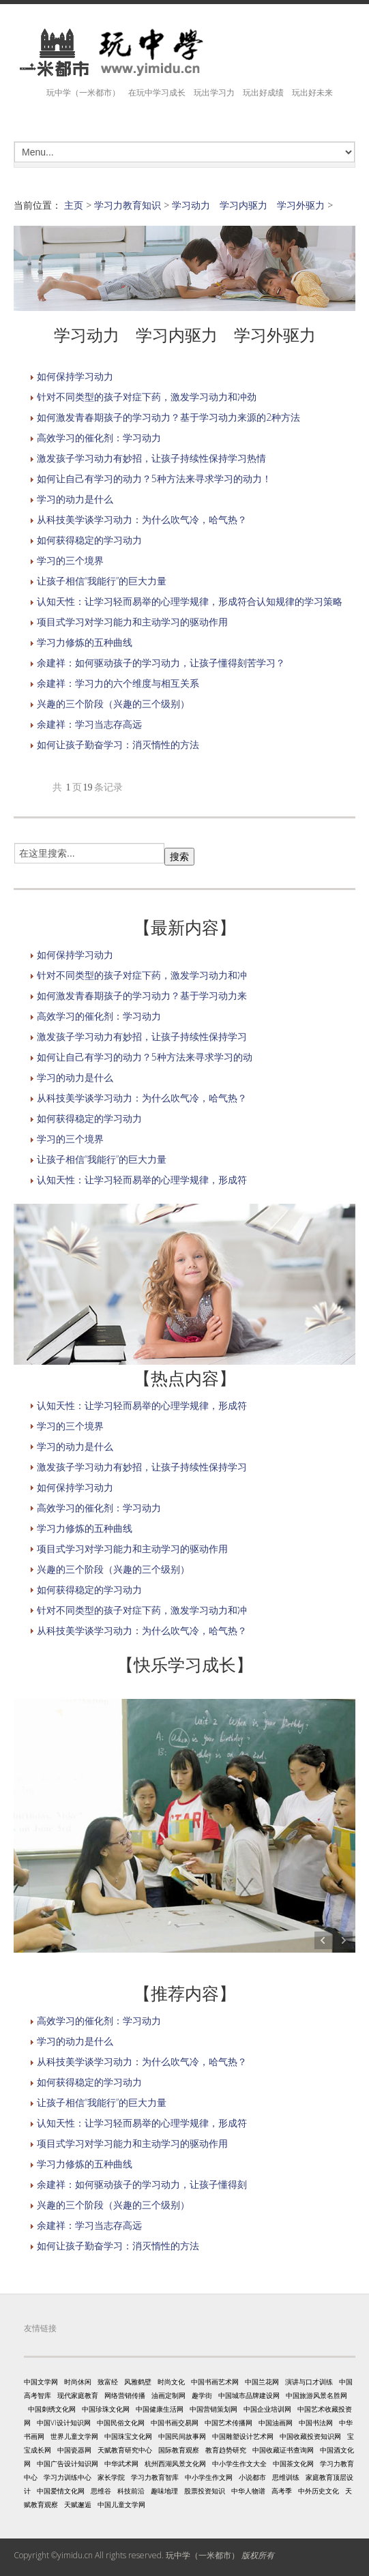 Image resolution: width=369 pixels, height=2576 pixels. What do you see at coordinates (293, 2463) in the screenshot?
I see `中国茶文化网` at bounding box center [293, 2463].